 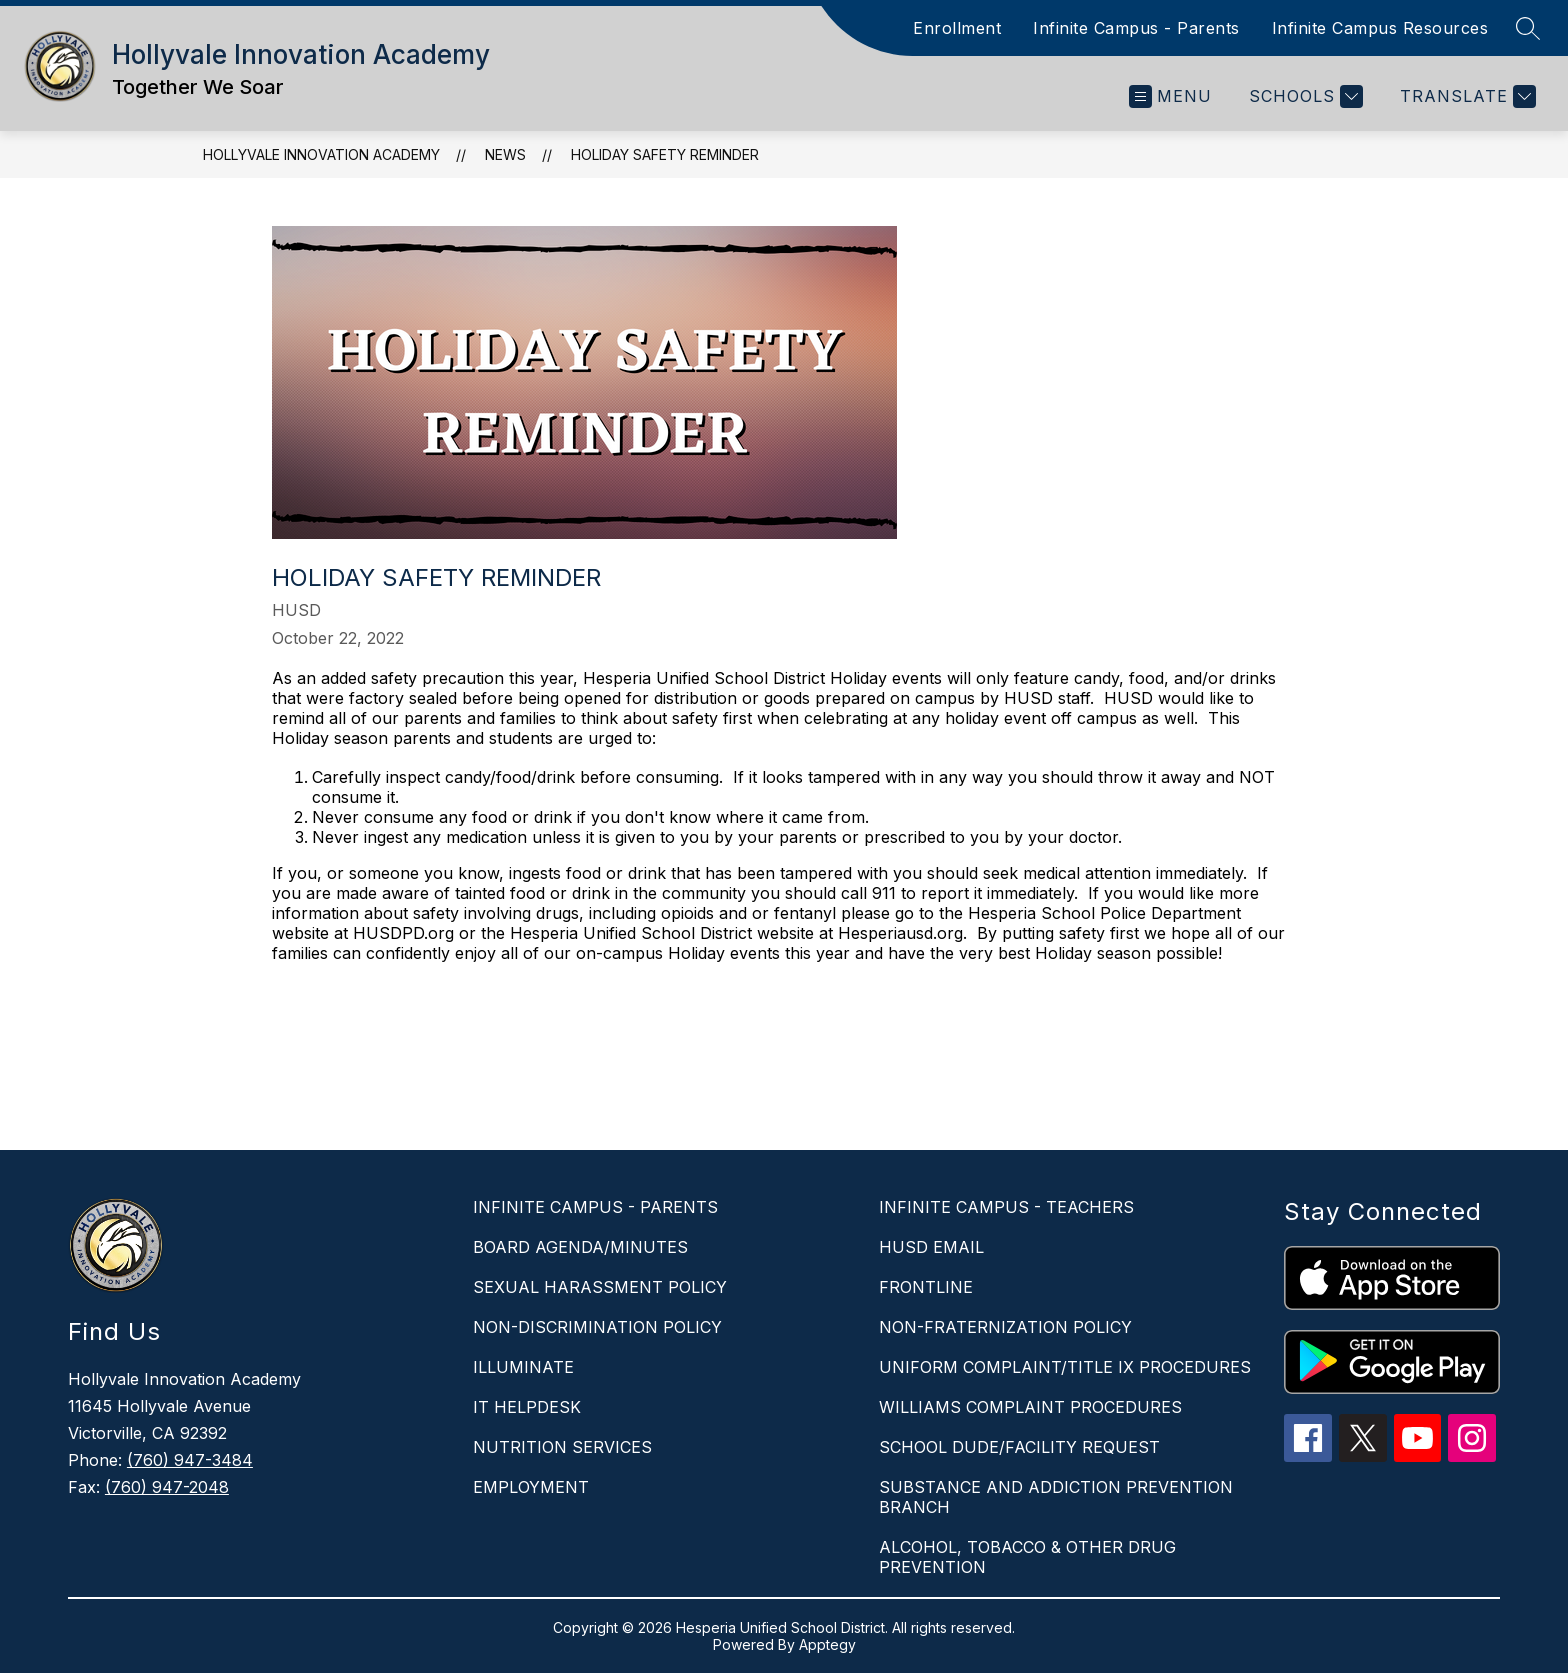 What do you see at coordinates (562, 1447) in the screenshot?
I see `NUTRITION SERVICES` at bounding box center [562, 1447].